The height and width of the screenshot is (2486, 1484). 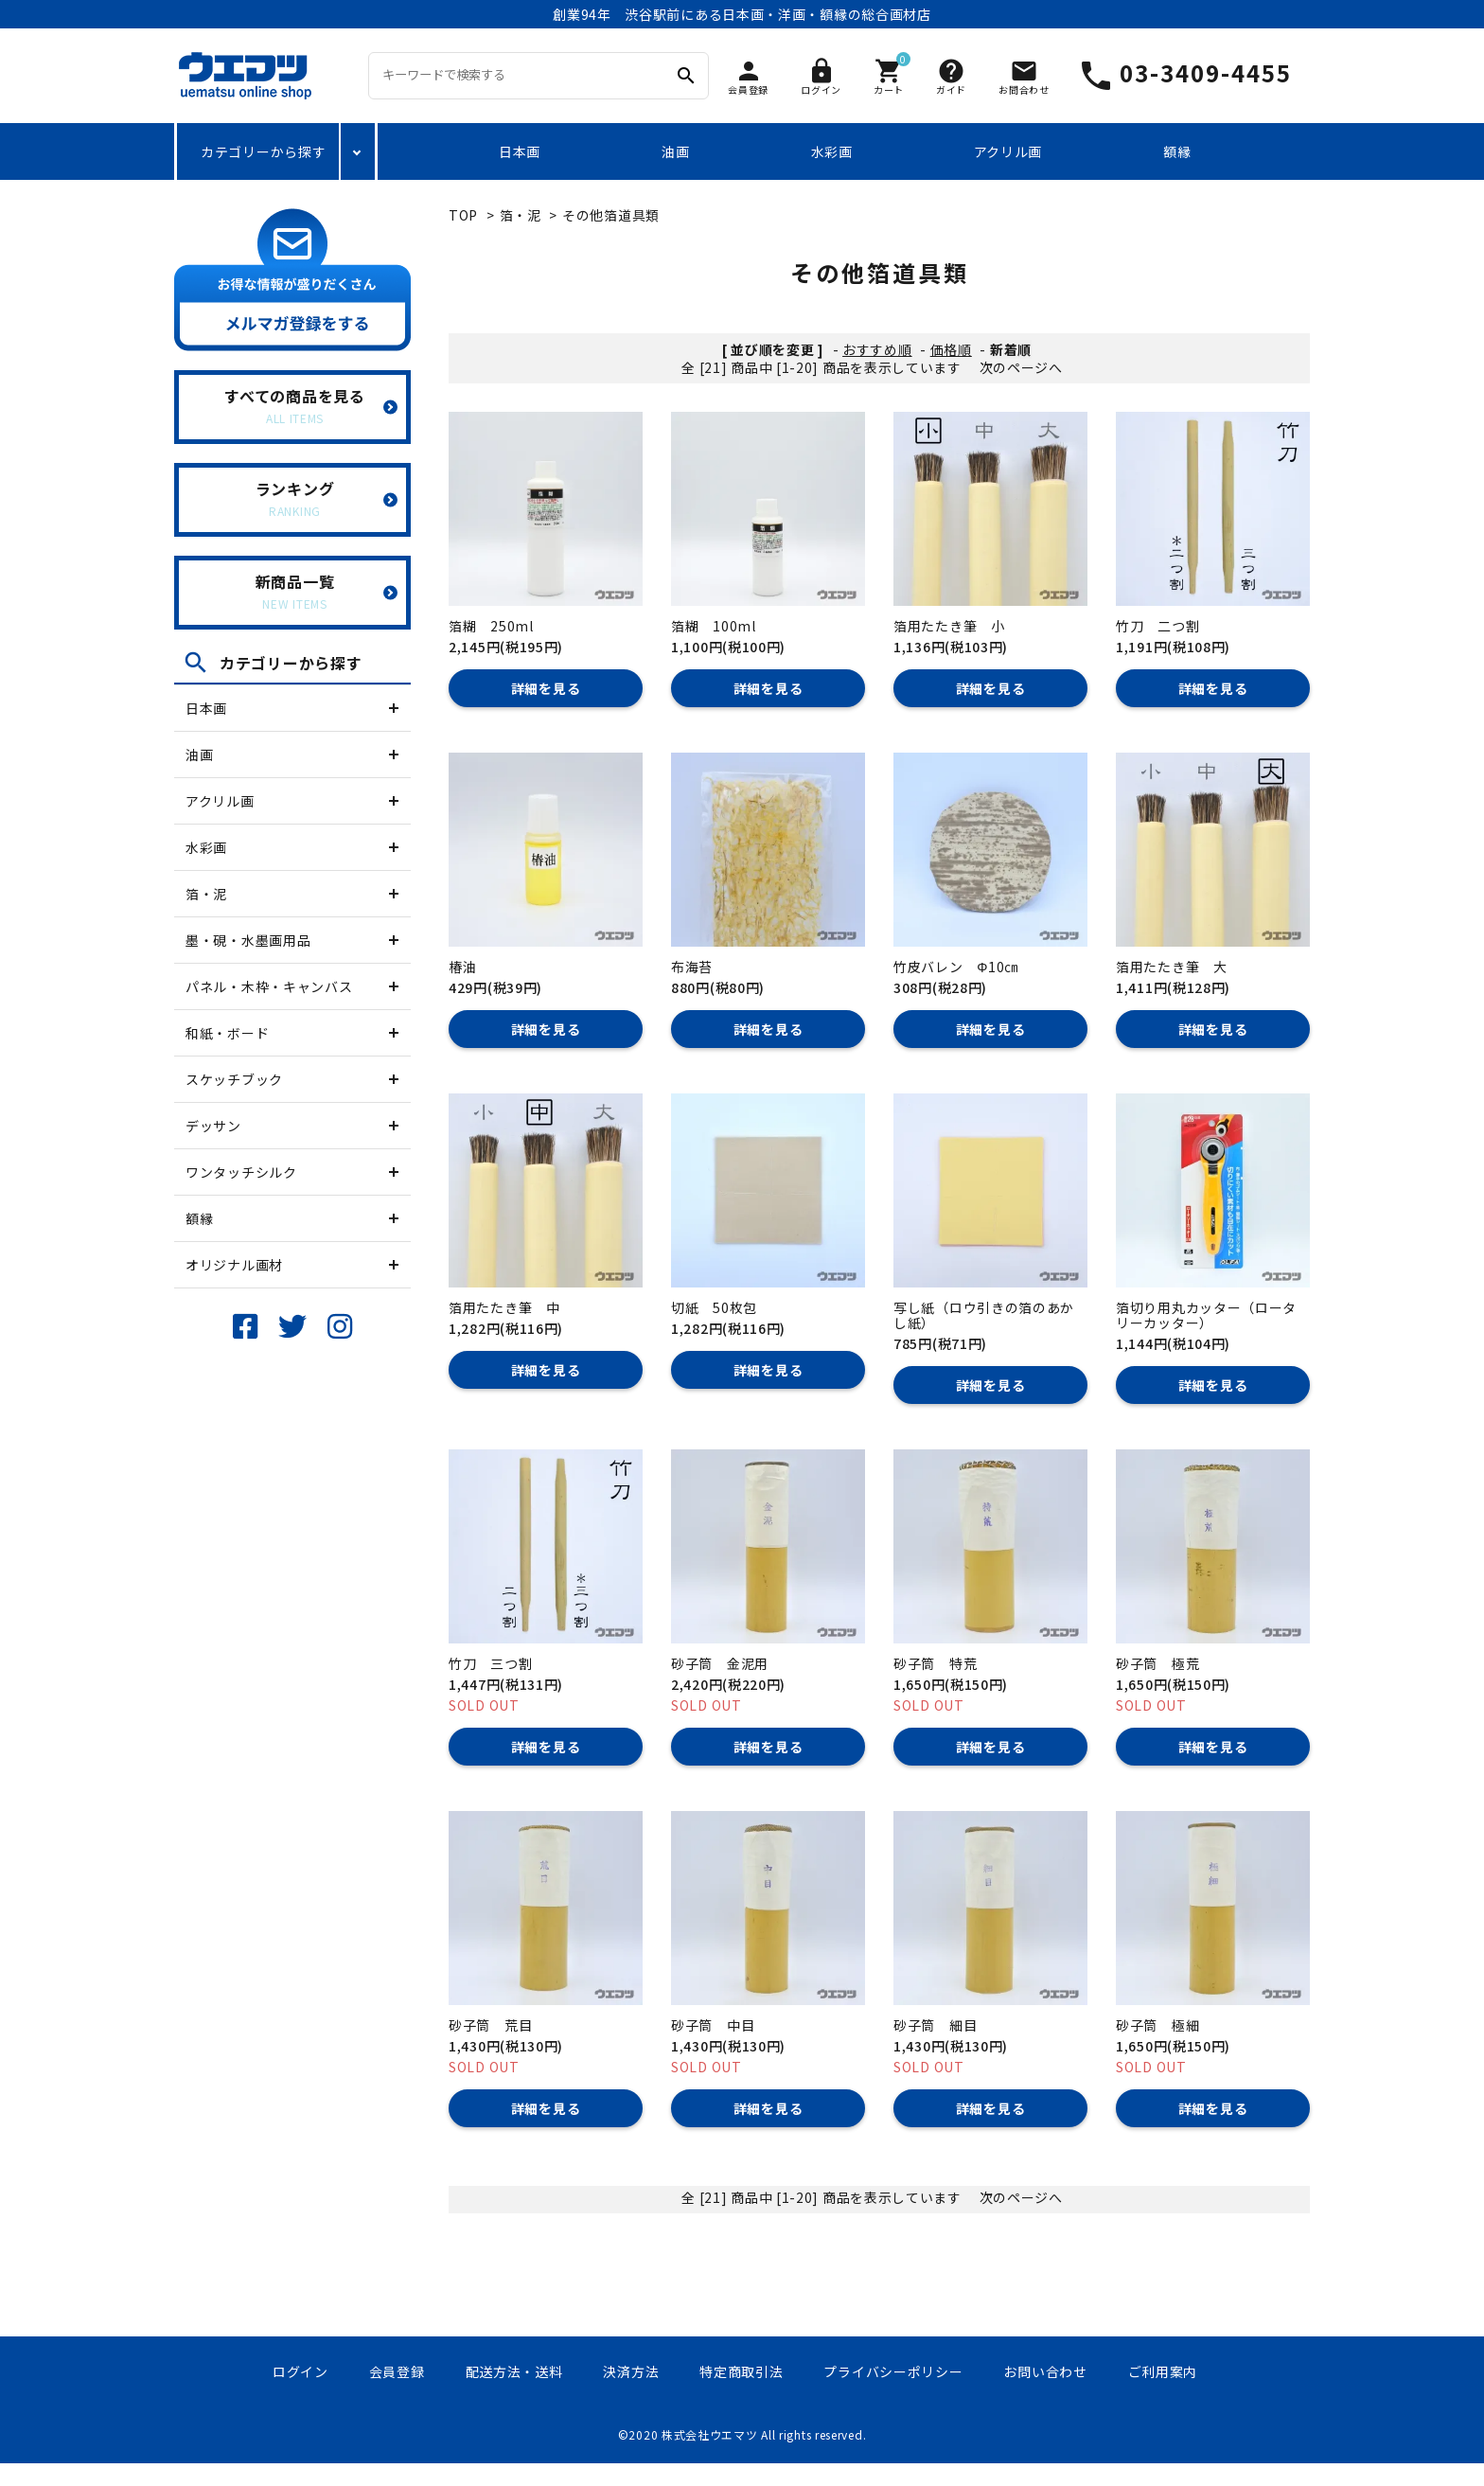 I want to click on 油画, so click(x=675, y=151).